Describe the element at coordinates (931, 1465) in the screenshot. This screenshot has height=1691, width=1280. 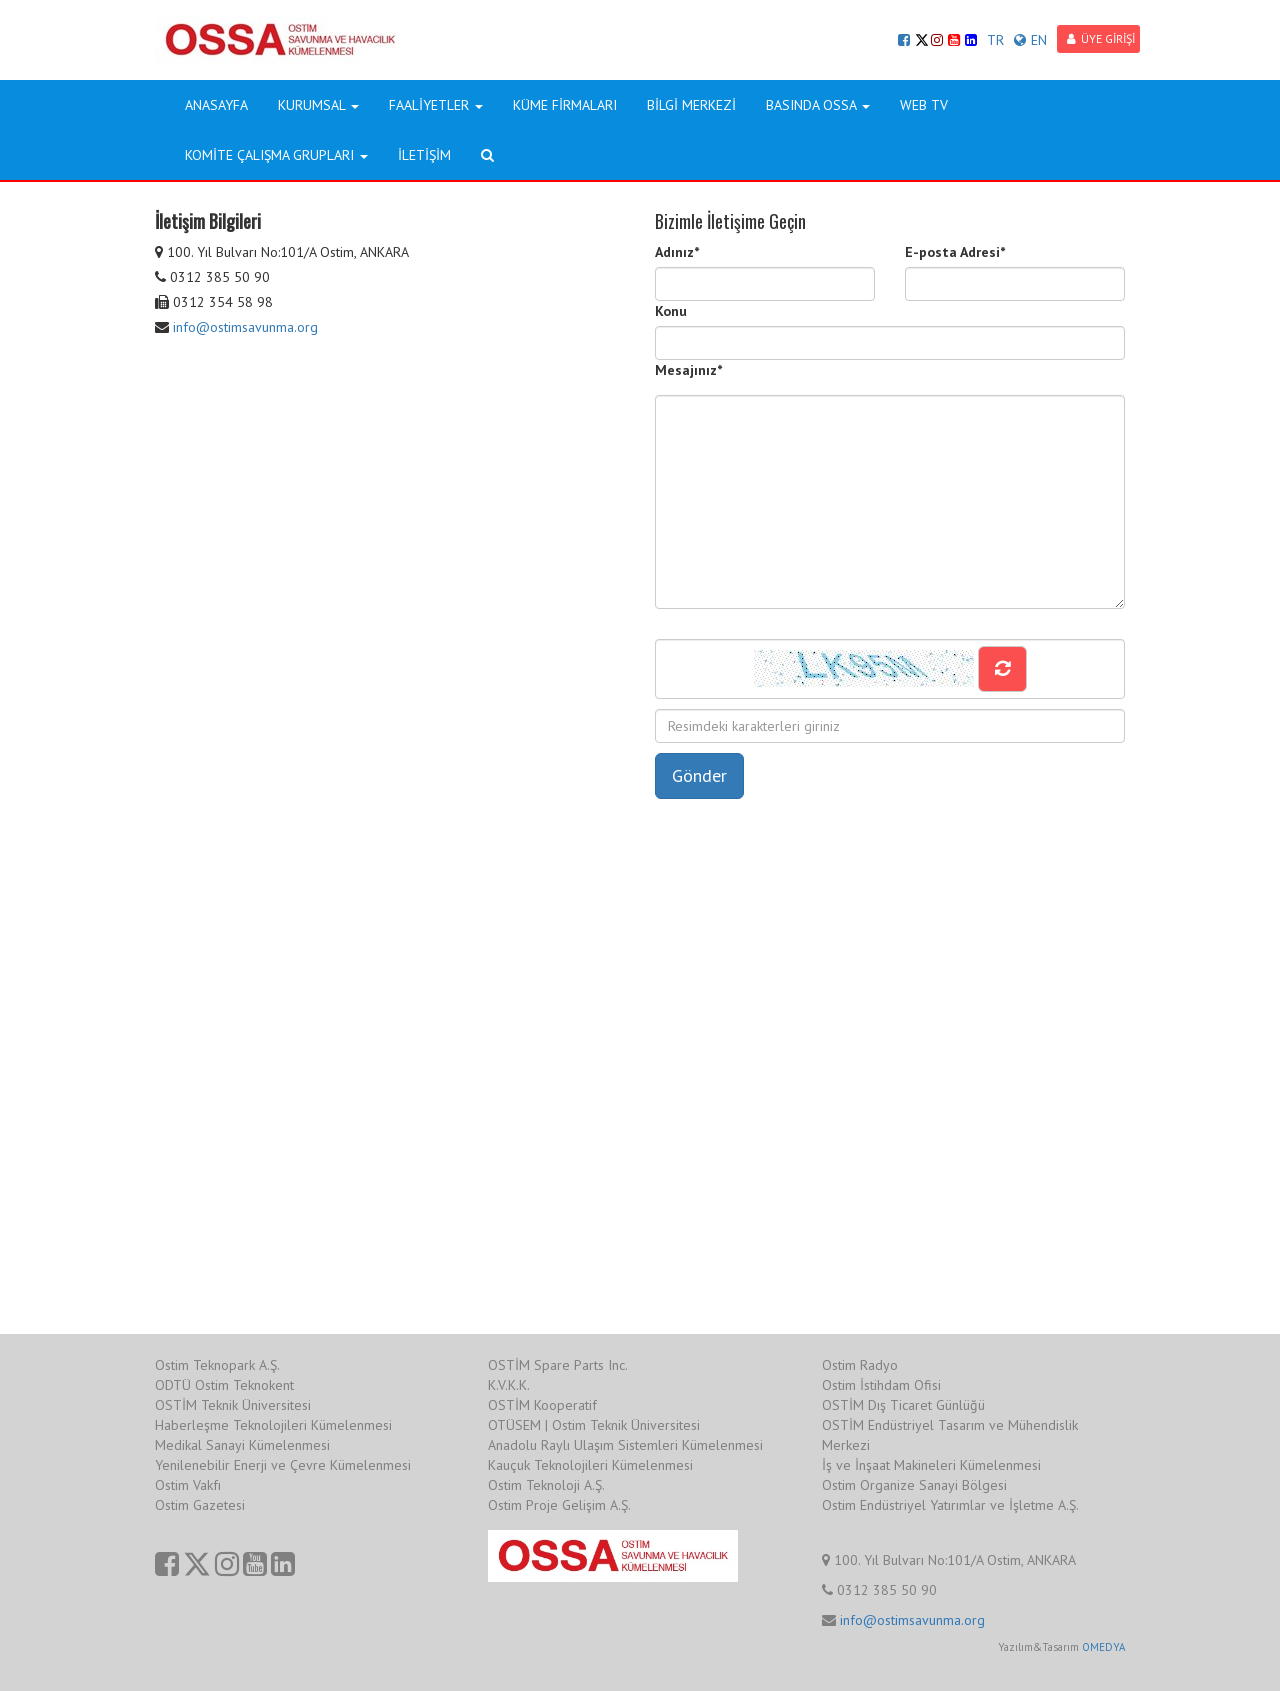
I see `İş ve İnşaat Makineleri Kümelenmesi` at that location.